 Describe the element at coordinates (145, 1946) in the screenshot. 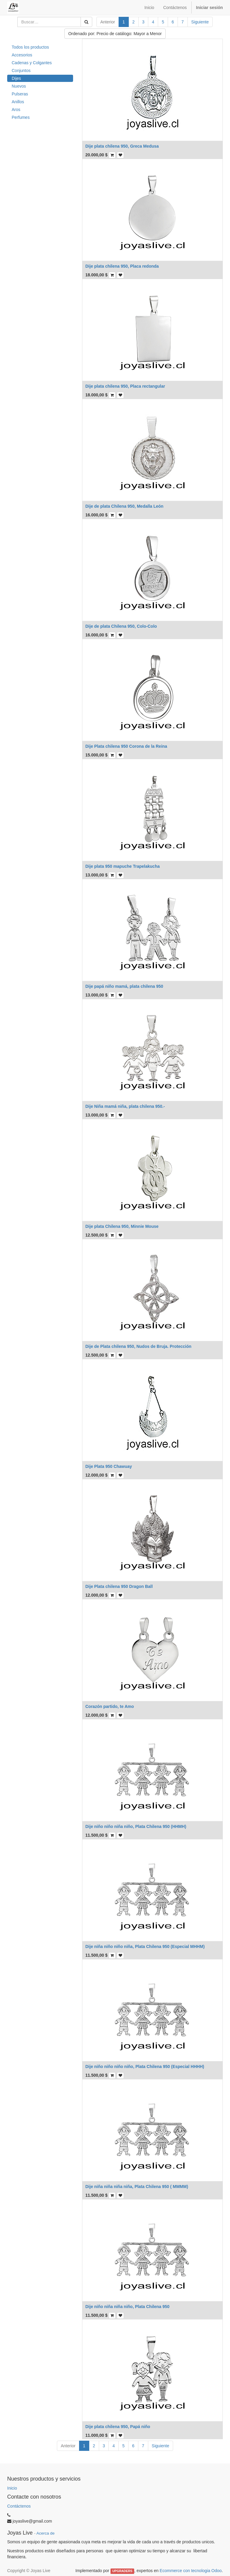

I see `Dije niña niño niño niña, Plata Chilena 950 (Especial MHHM)` at that location.